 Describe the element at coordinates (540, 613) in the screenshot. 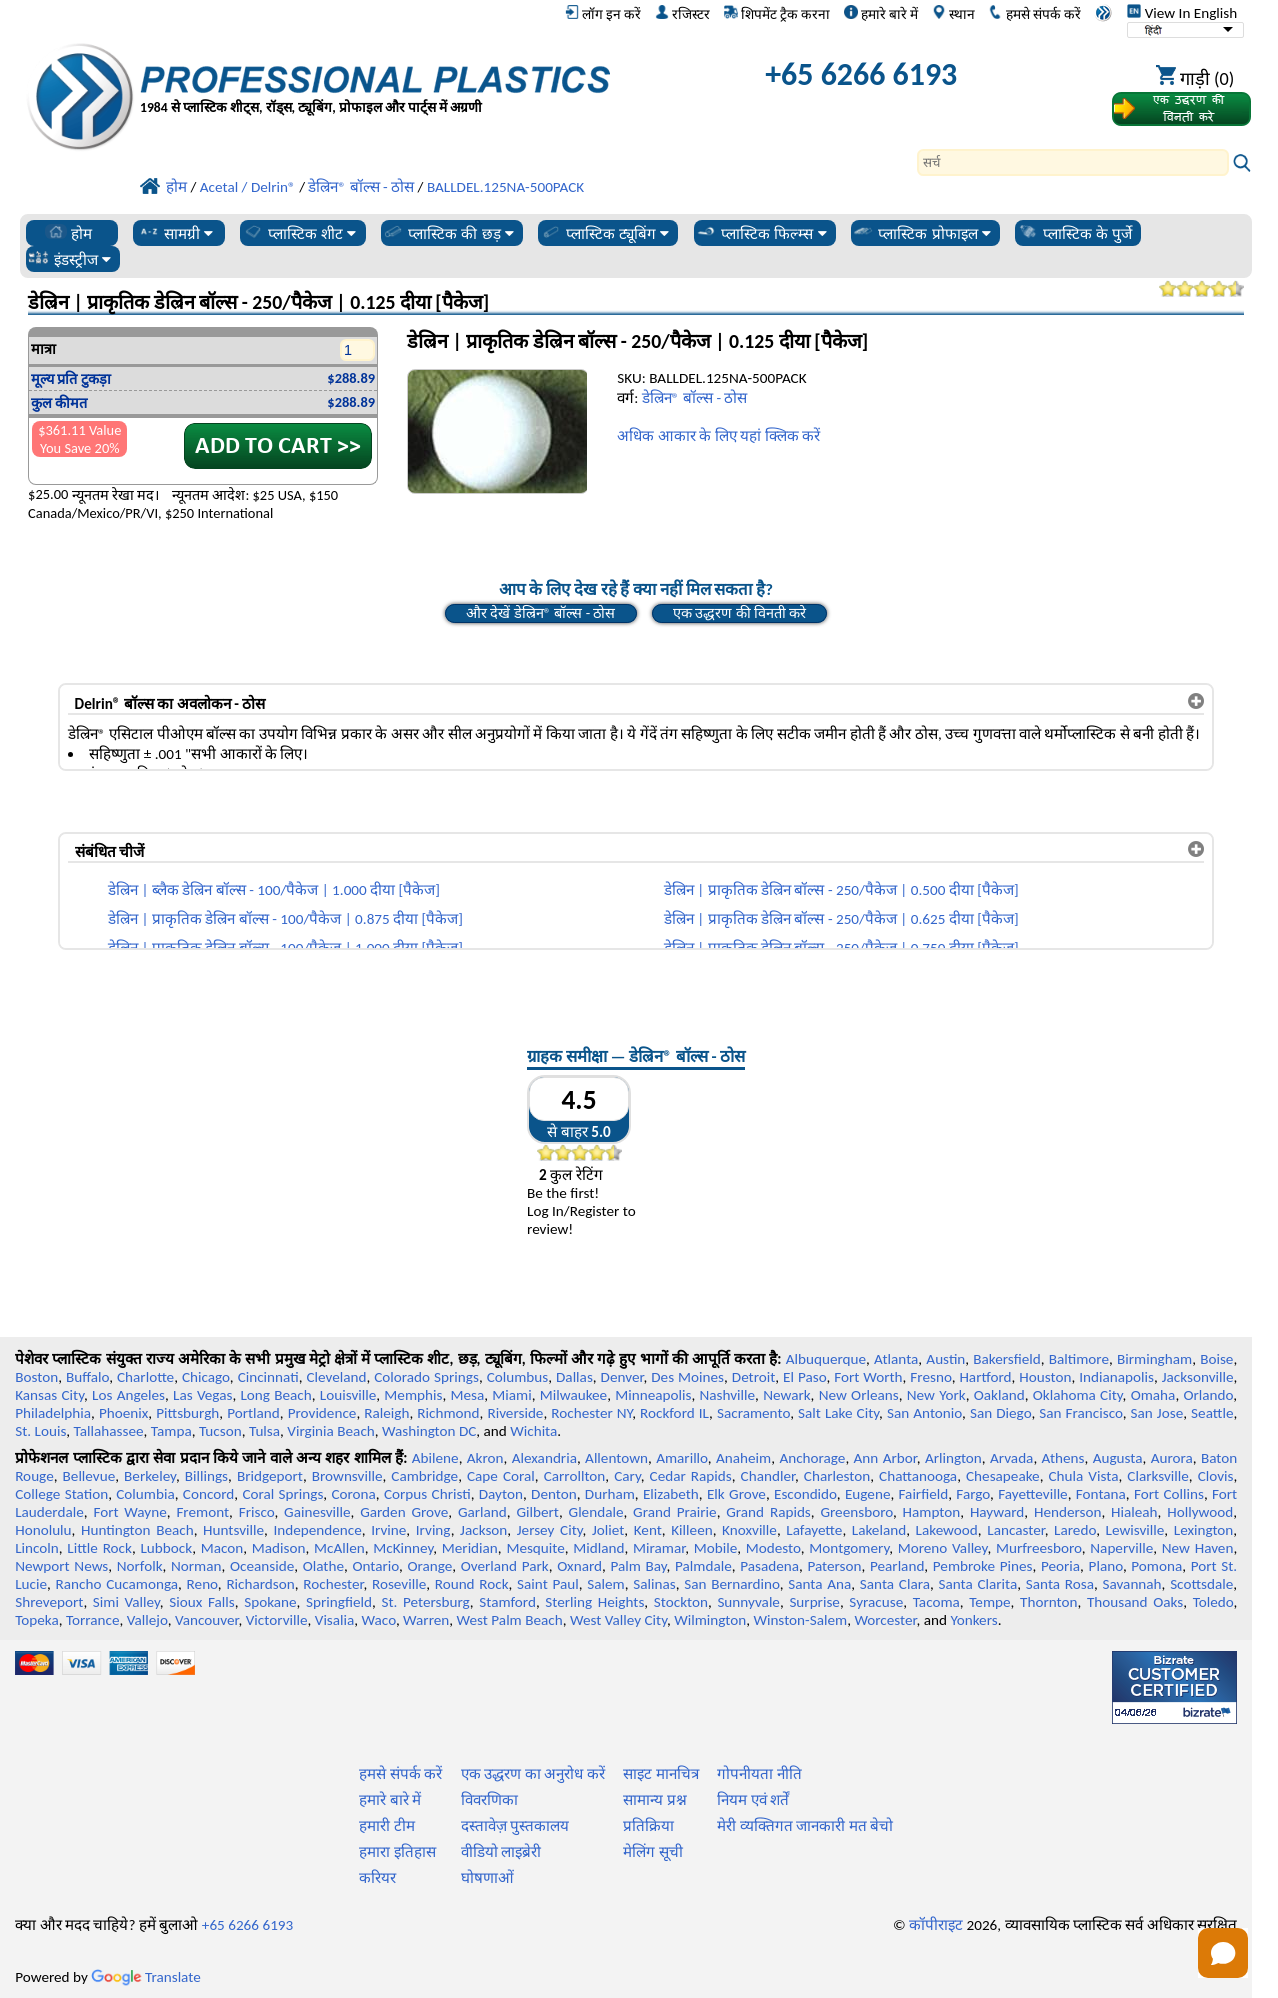

I see `और देखें डेल्रिन® बॉल्स - ठोस` at that location.